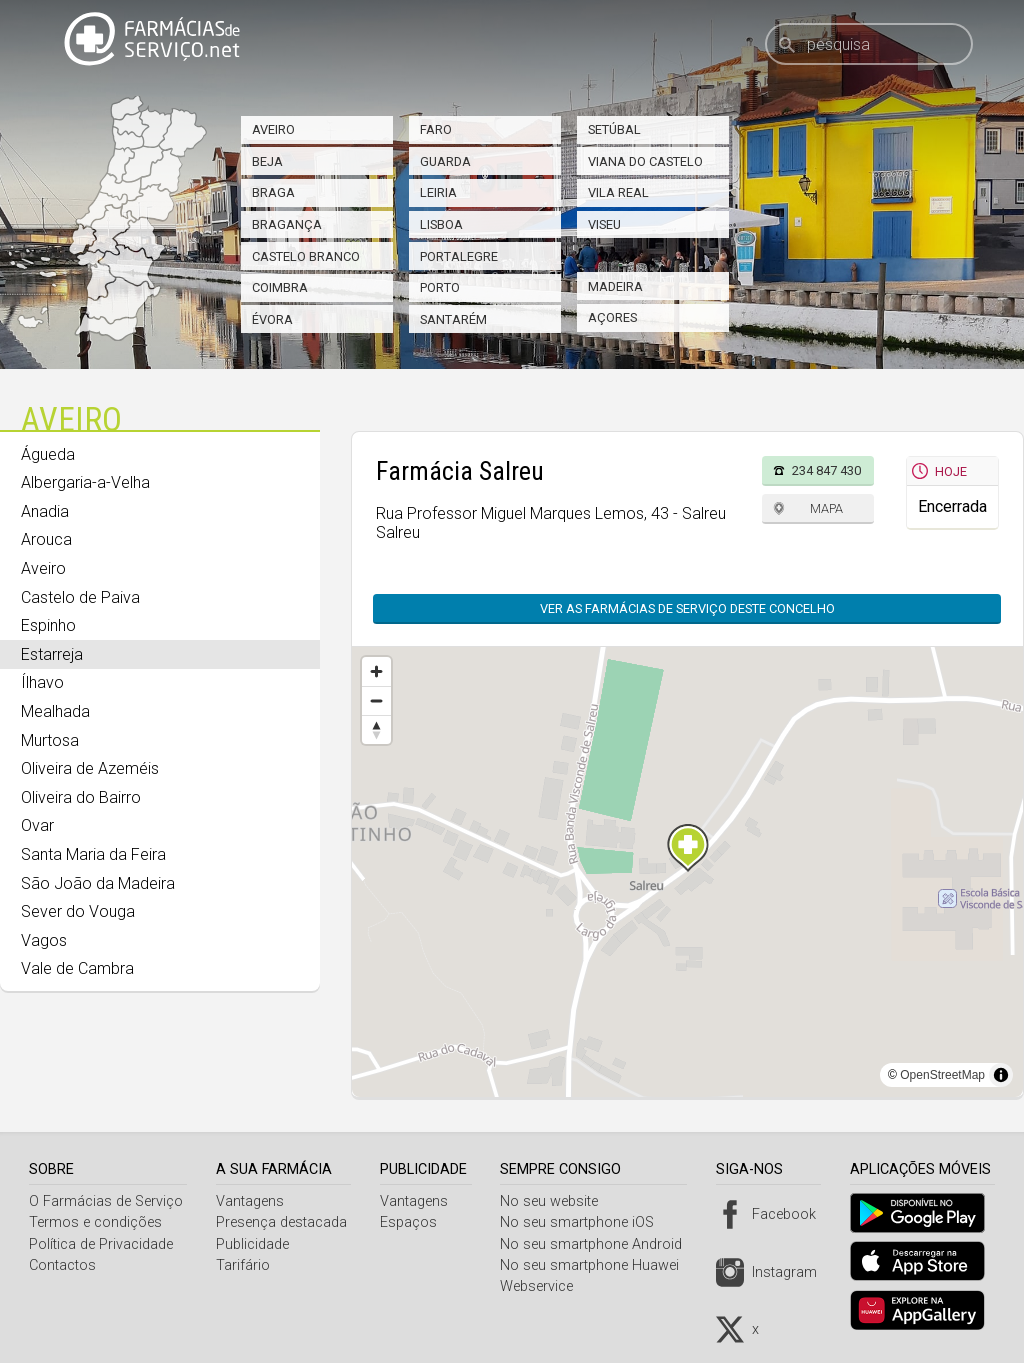 The image size is (1024, 1363). Describe the element at coordinates (62, 1265) in the screenshot. I see `Contactos` at that location.